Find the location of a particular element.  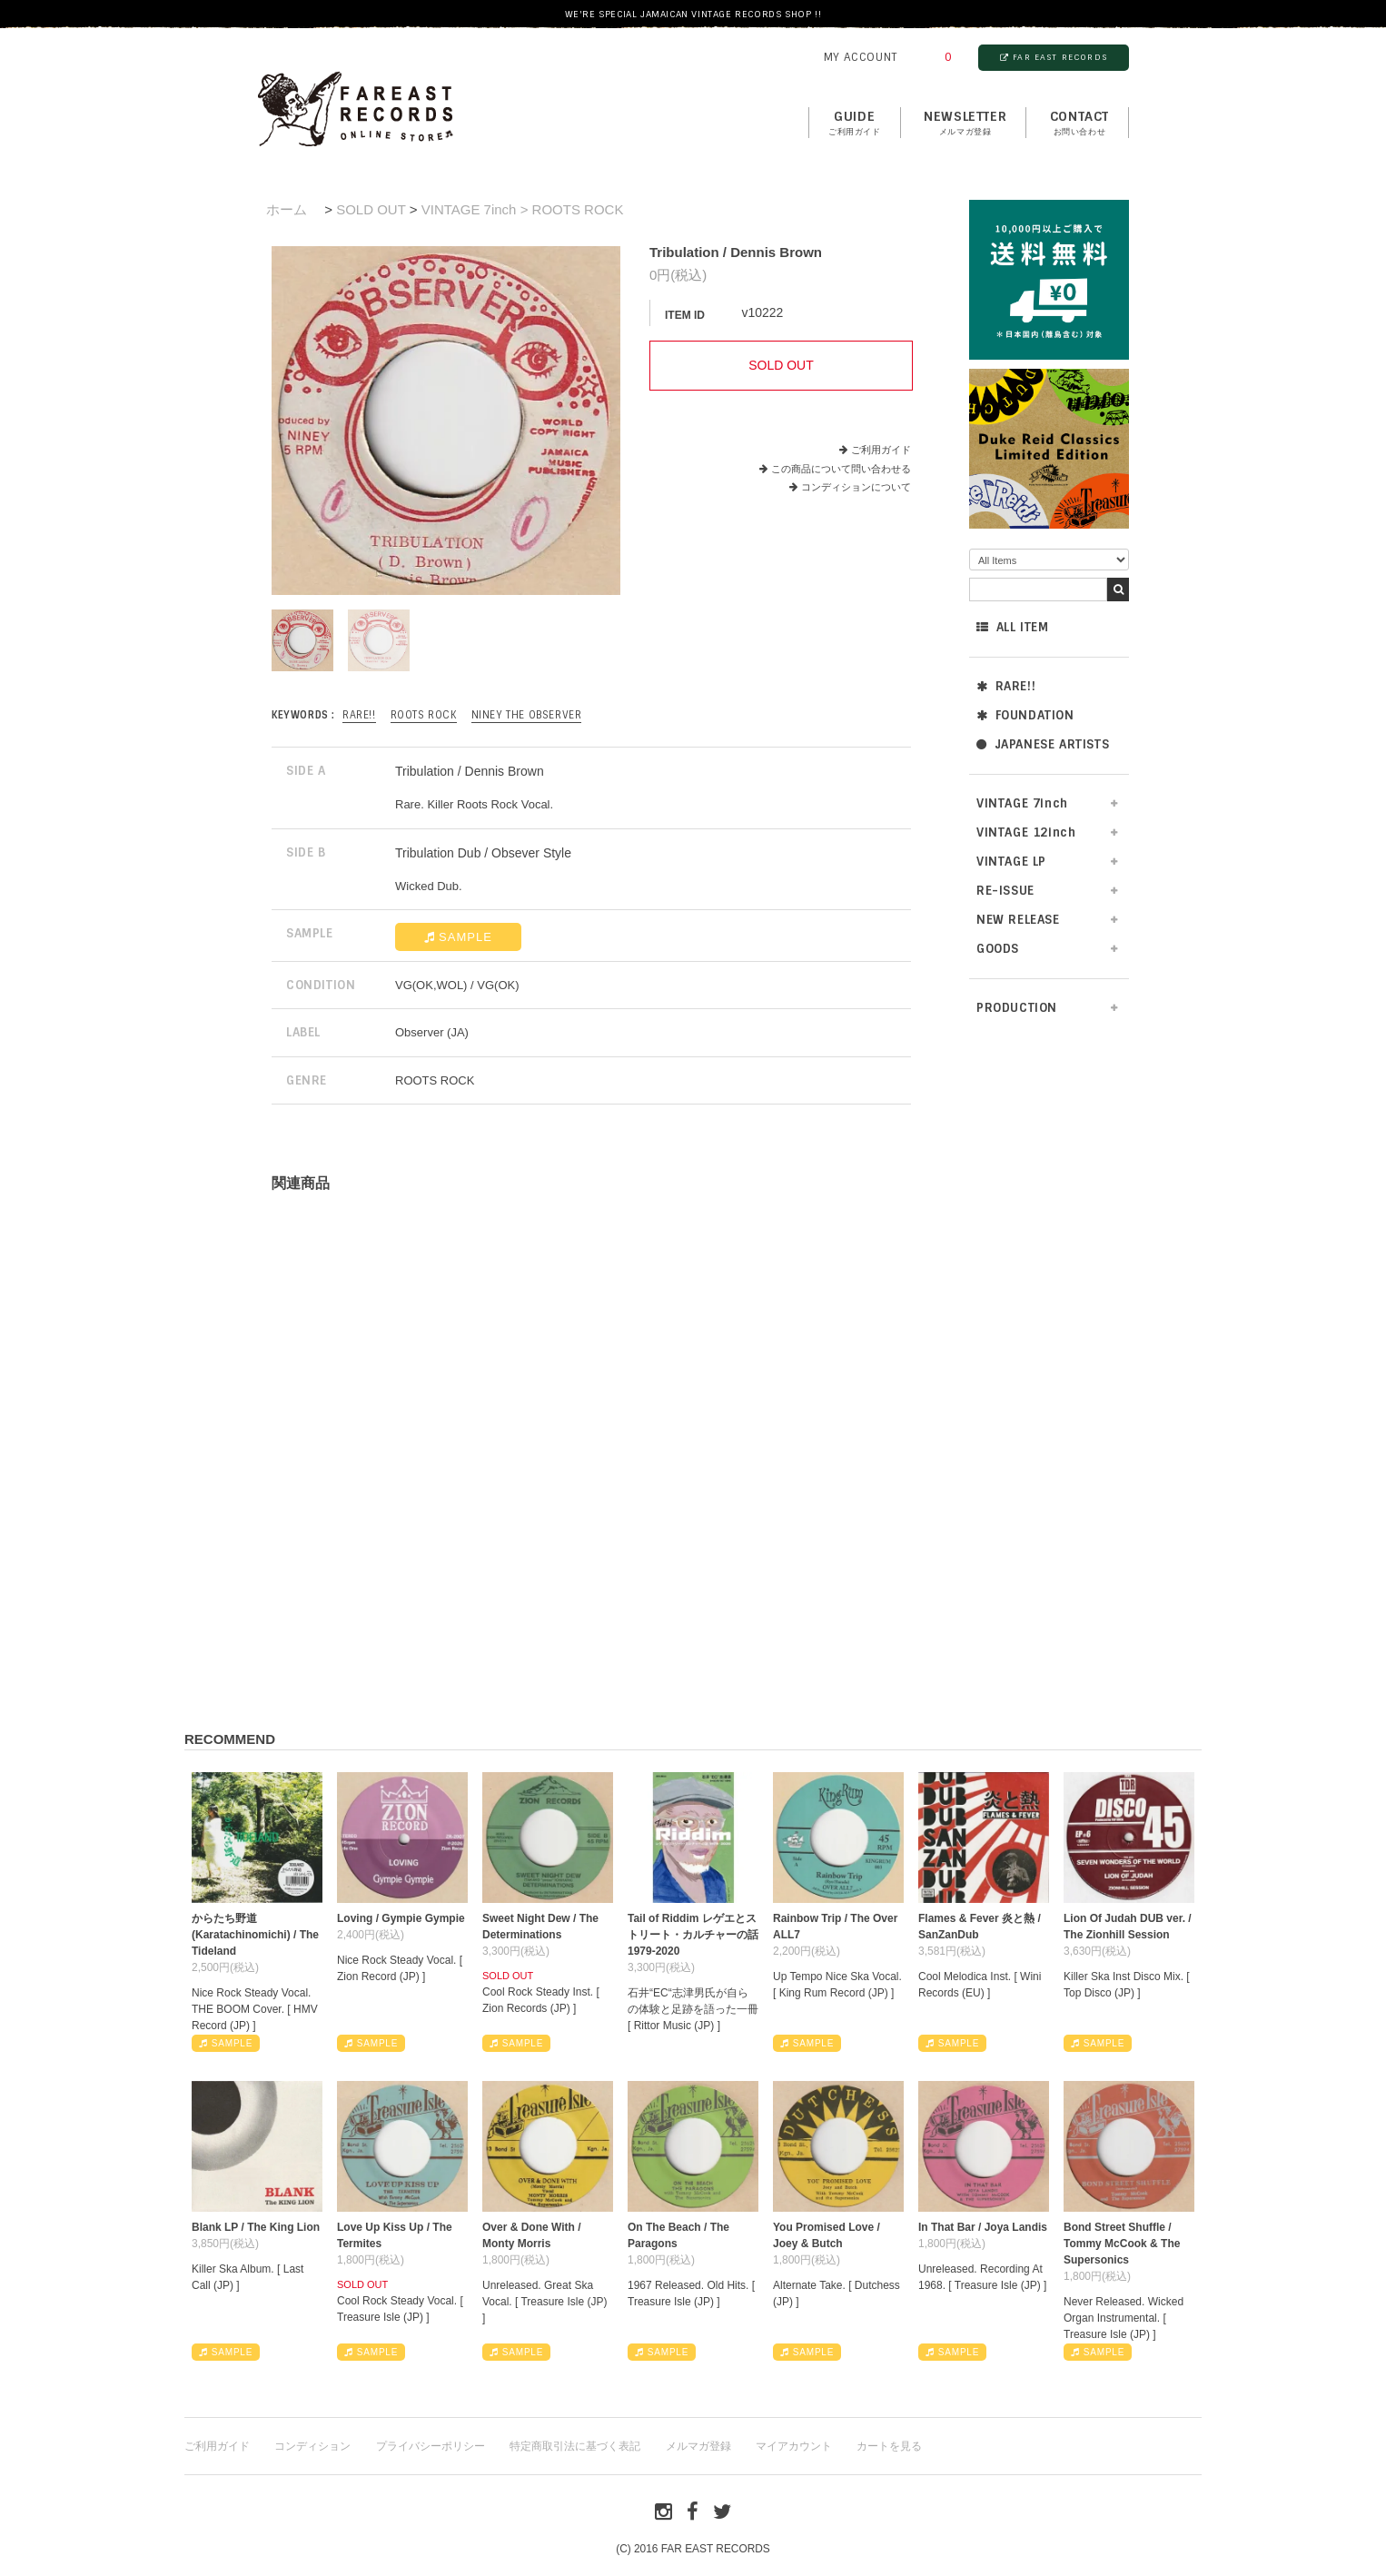

Loving / Gympie Gympie is located at coordinates (401, 1918).